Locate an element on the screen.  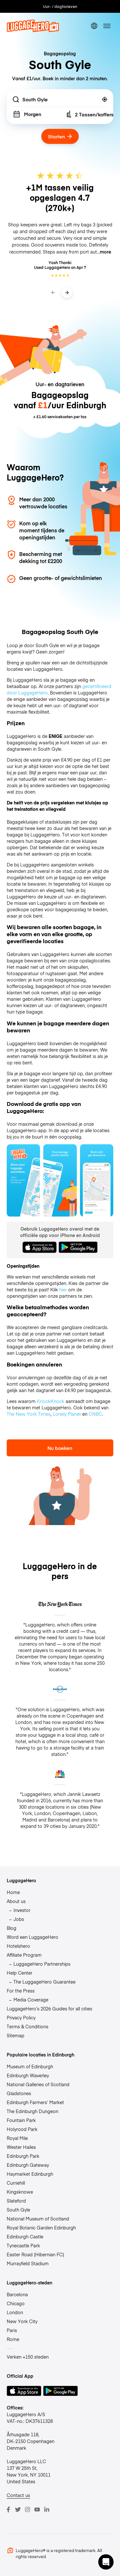
Fountain Park is located at coordinates (21, 2120).